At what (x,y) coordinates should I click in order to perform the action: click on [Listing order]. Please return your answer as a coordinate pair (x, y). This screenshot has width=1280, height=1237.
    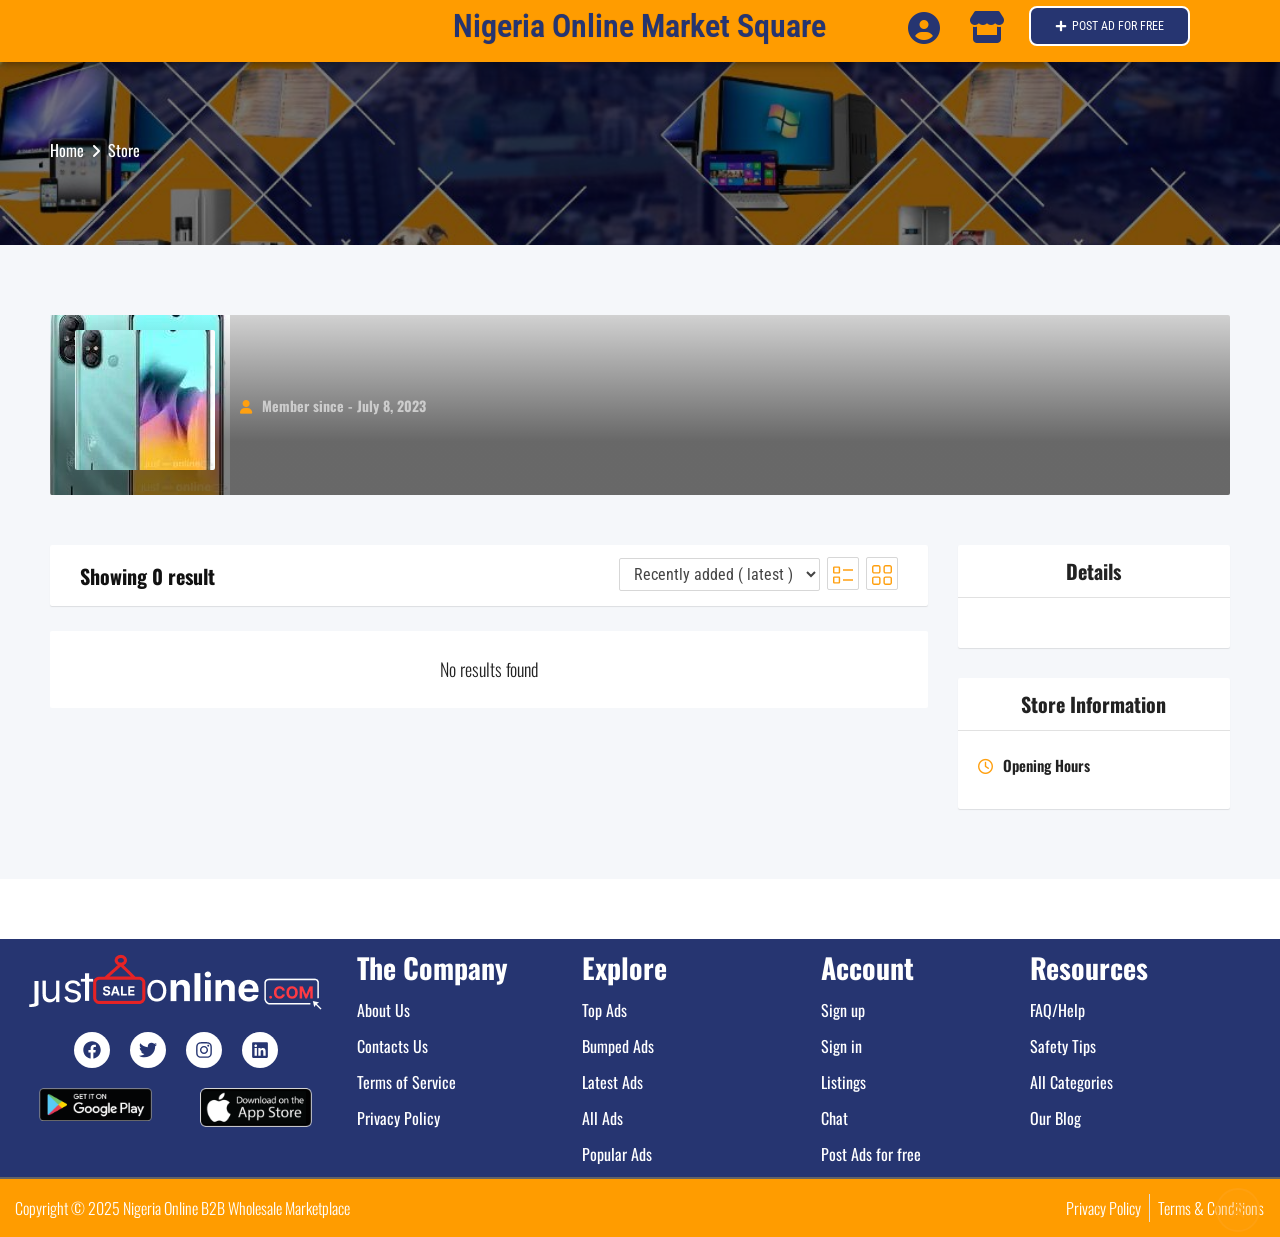
    Looking at the image, I should click on (719, 574).